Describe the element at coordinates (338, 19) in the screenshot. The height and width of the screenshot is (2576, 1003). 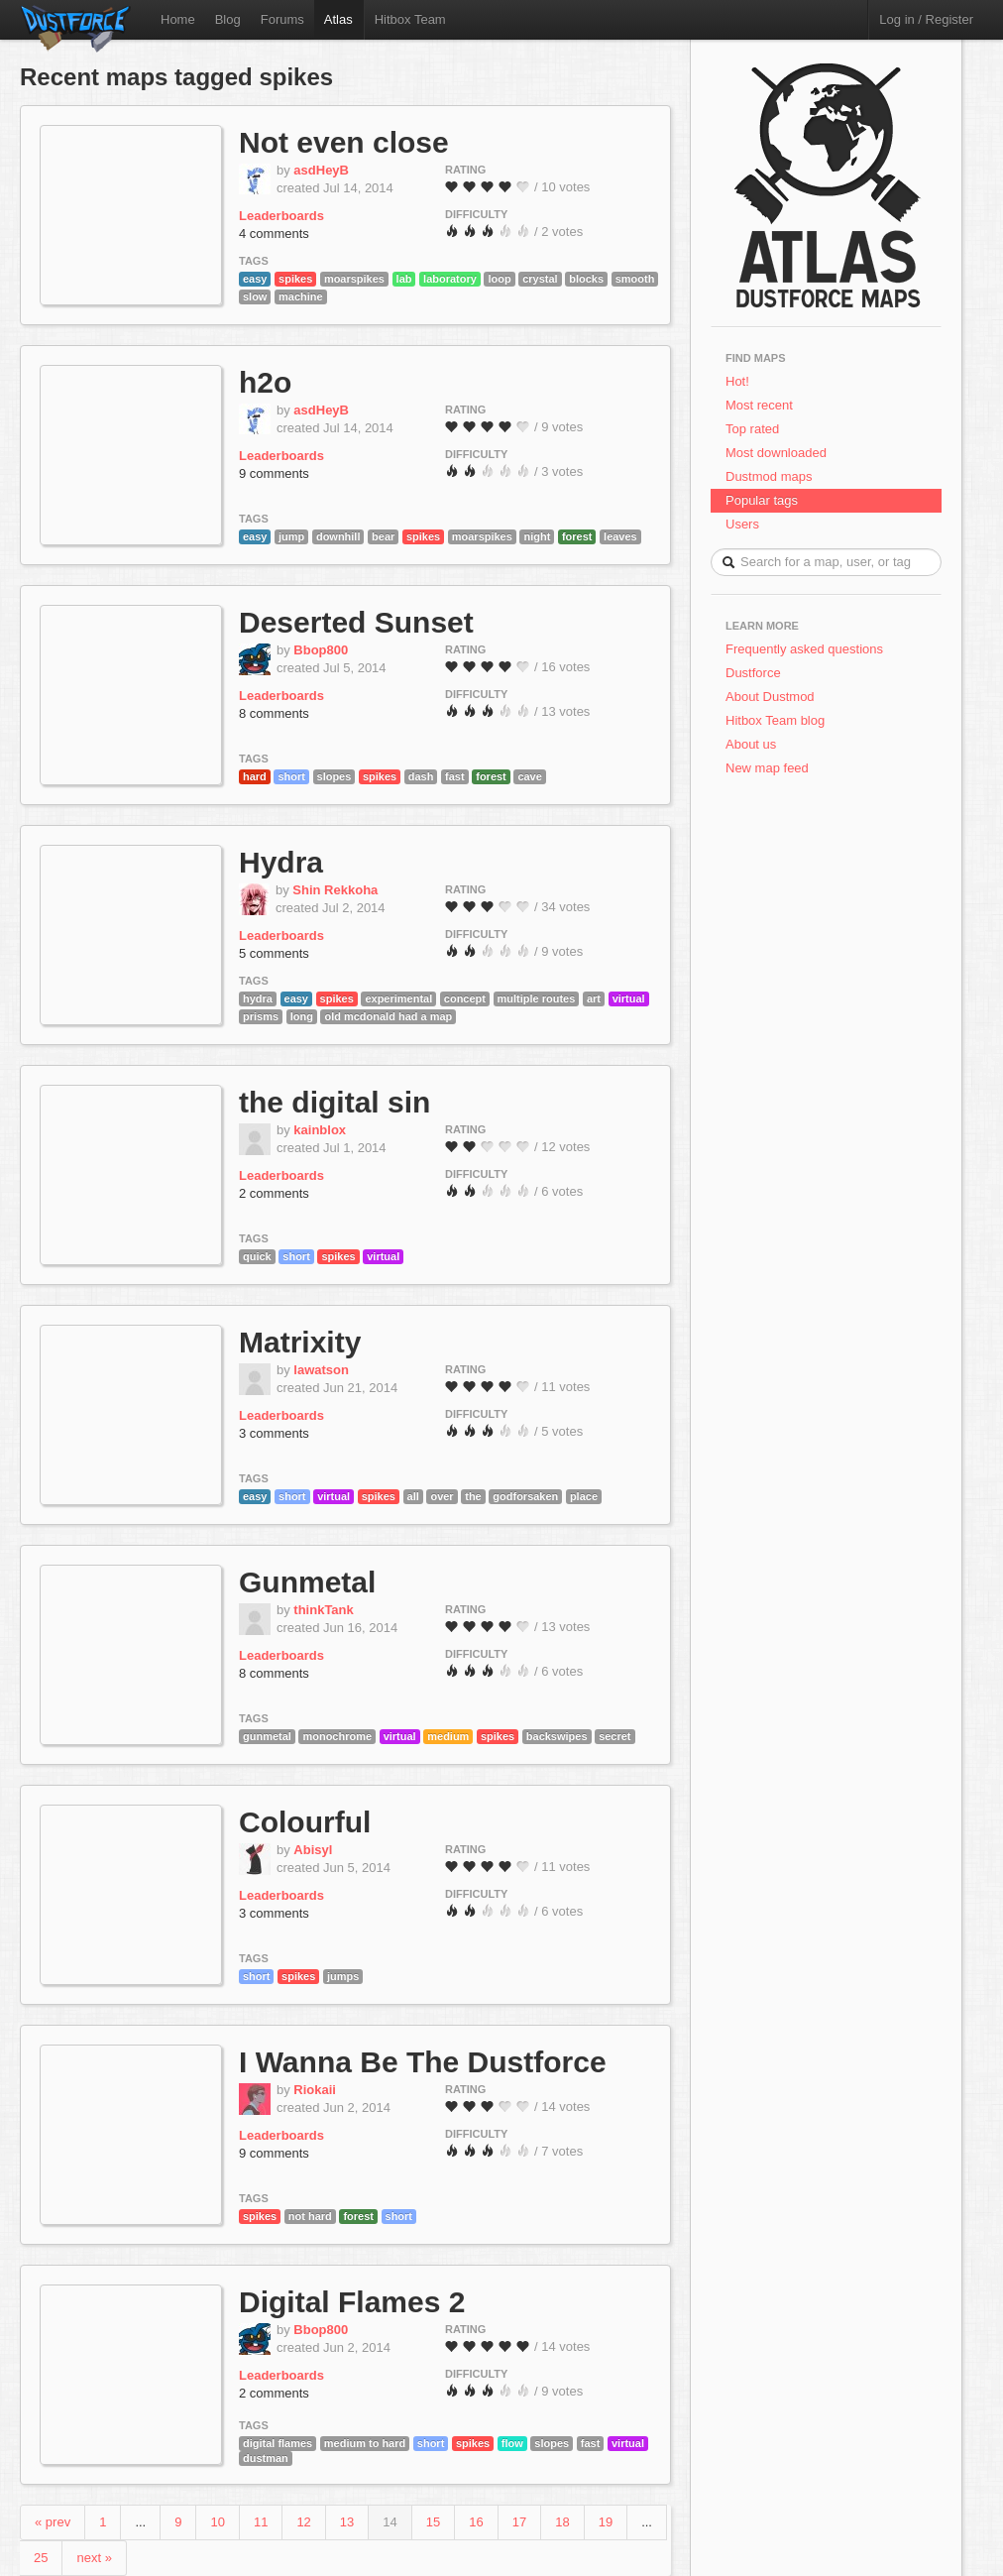
I see `Atlas` at that location.